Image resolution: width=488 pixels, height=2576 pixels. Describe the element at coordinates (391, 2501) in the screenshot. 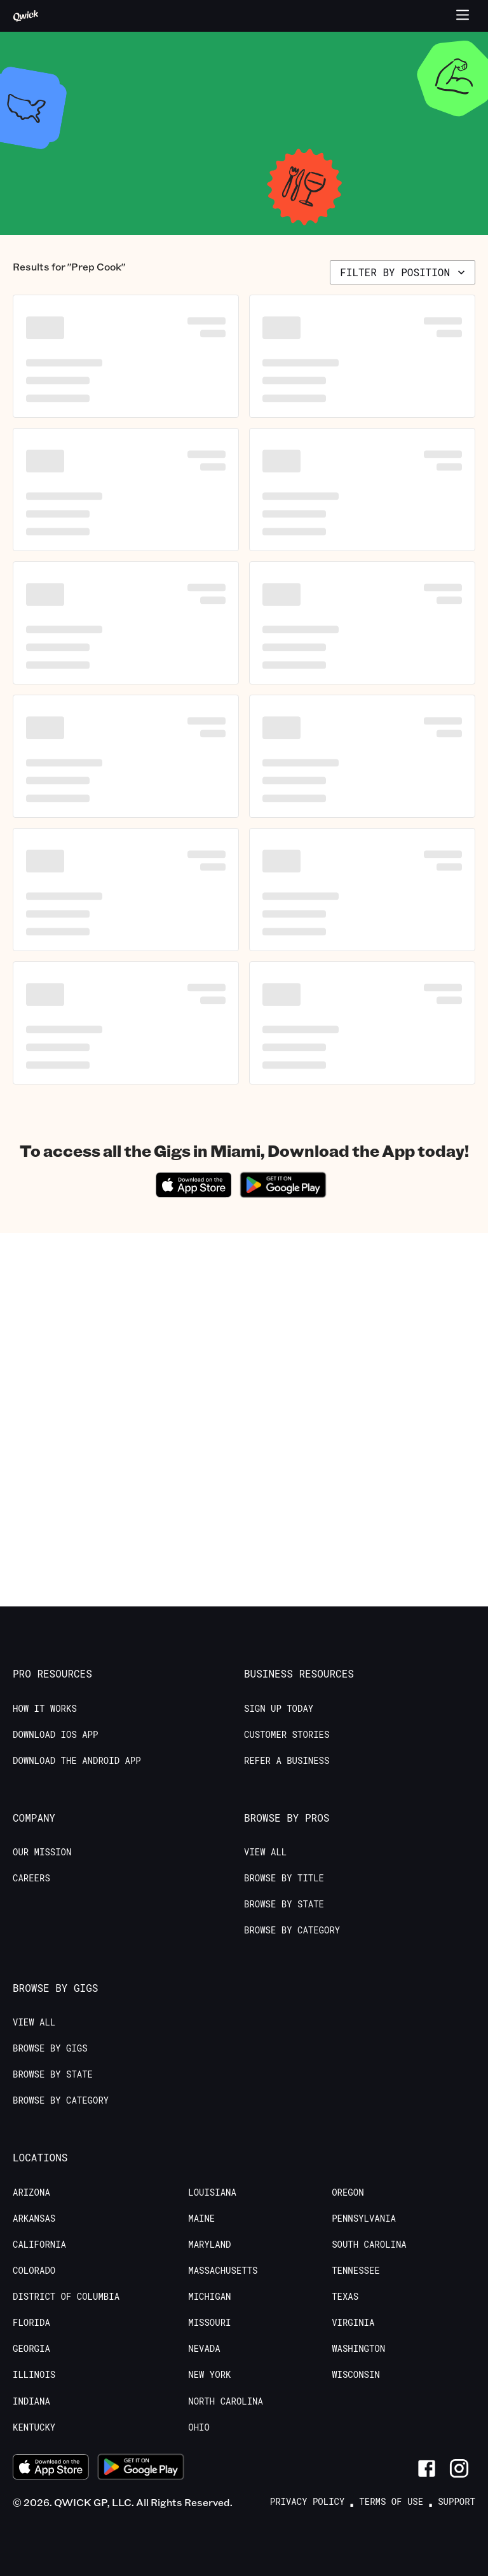

I see `Terms of Use` at that location.